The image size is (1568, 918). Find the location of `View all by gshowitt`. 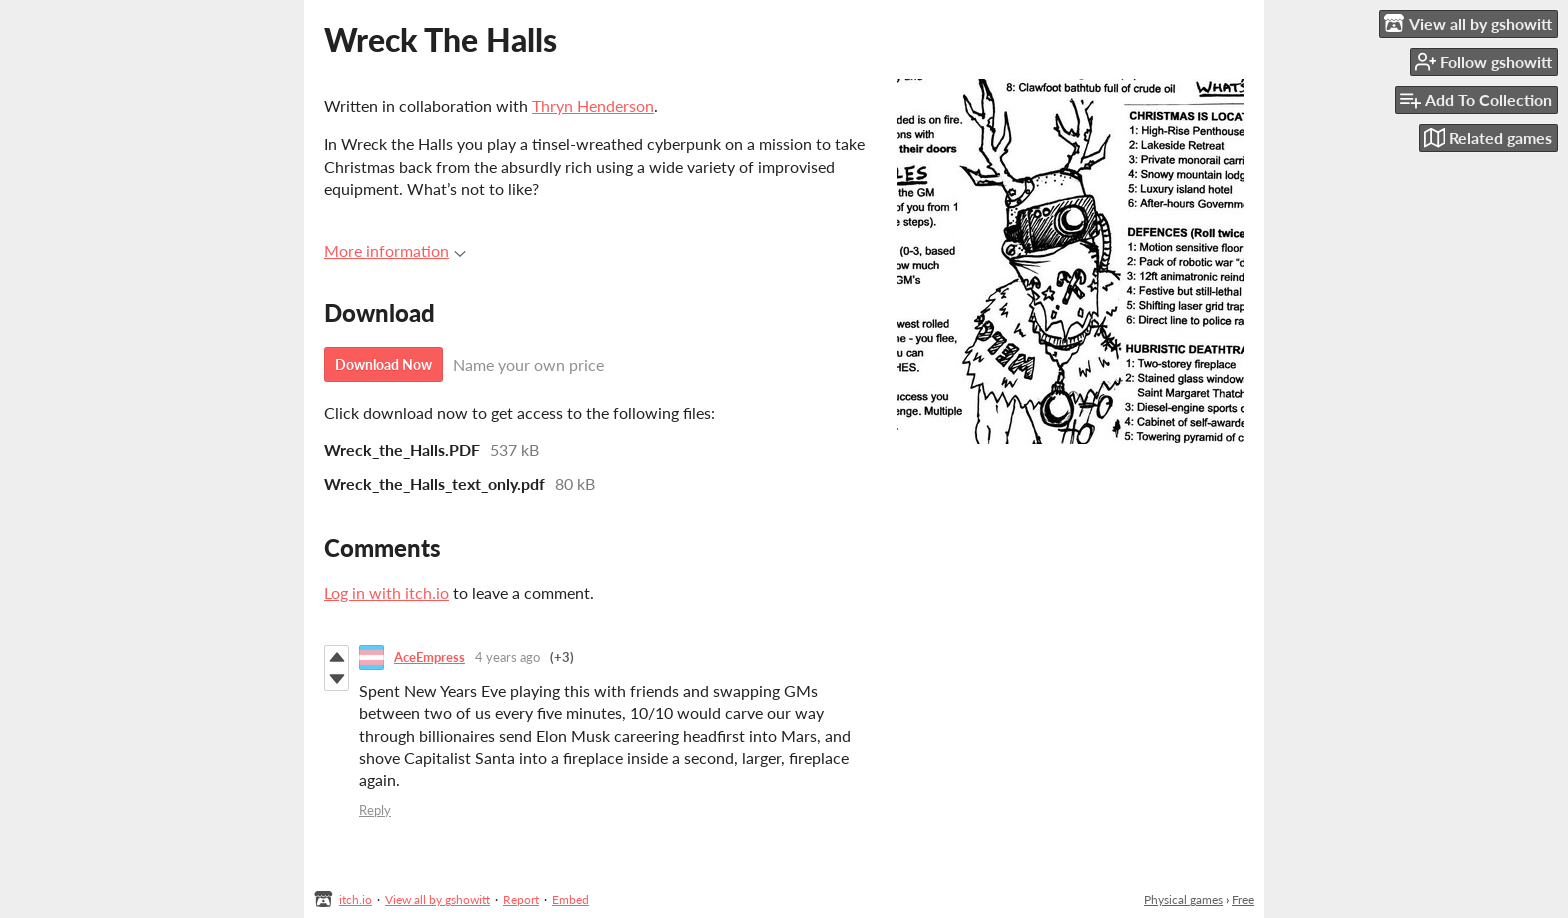

View all by gshowitt is located at coordinates (437, 899).